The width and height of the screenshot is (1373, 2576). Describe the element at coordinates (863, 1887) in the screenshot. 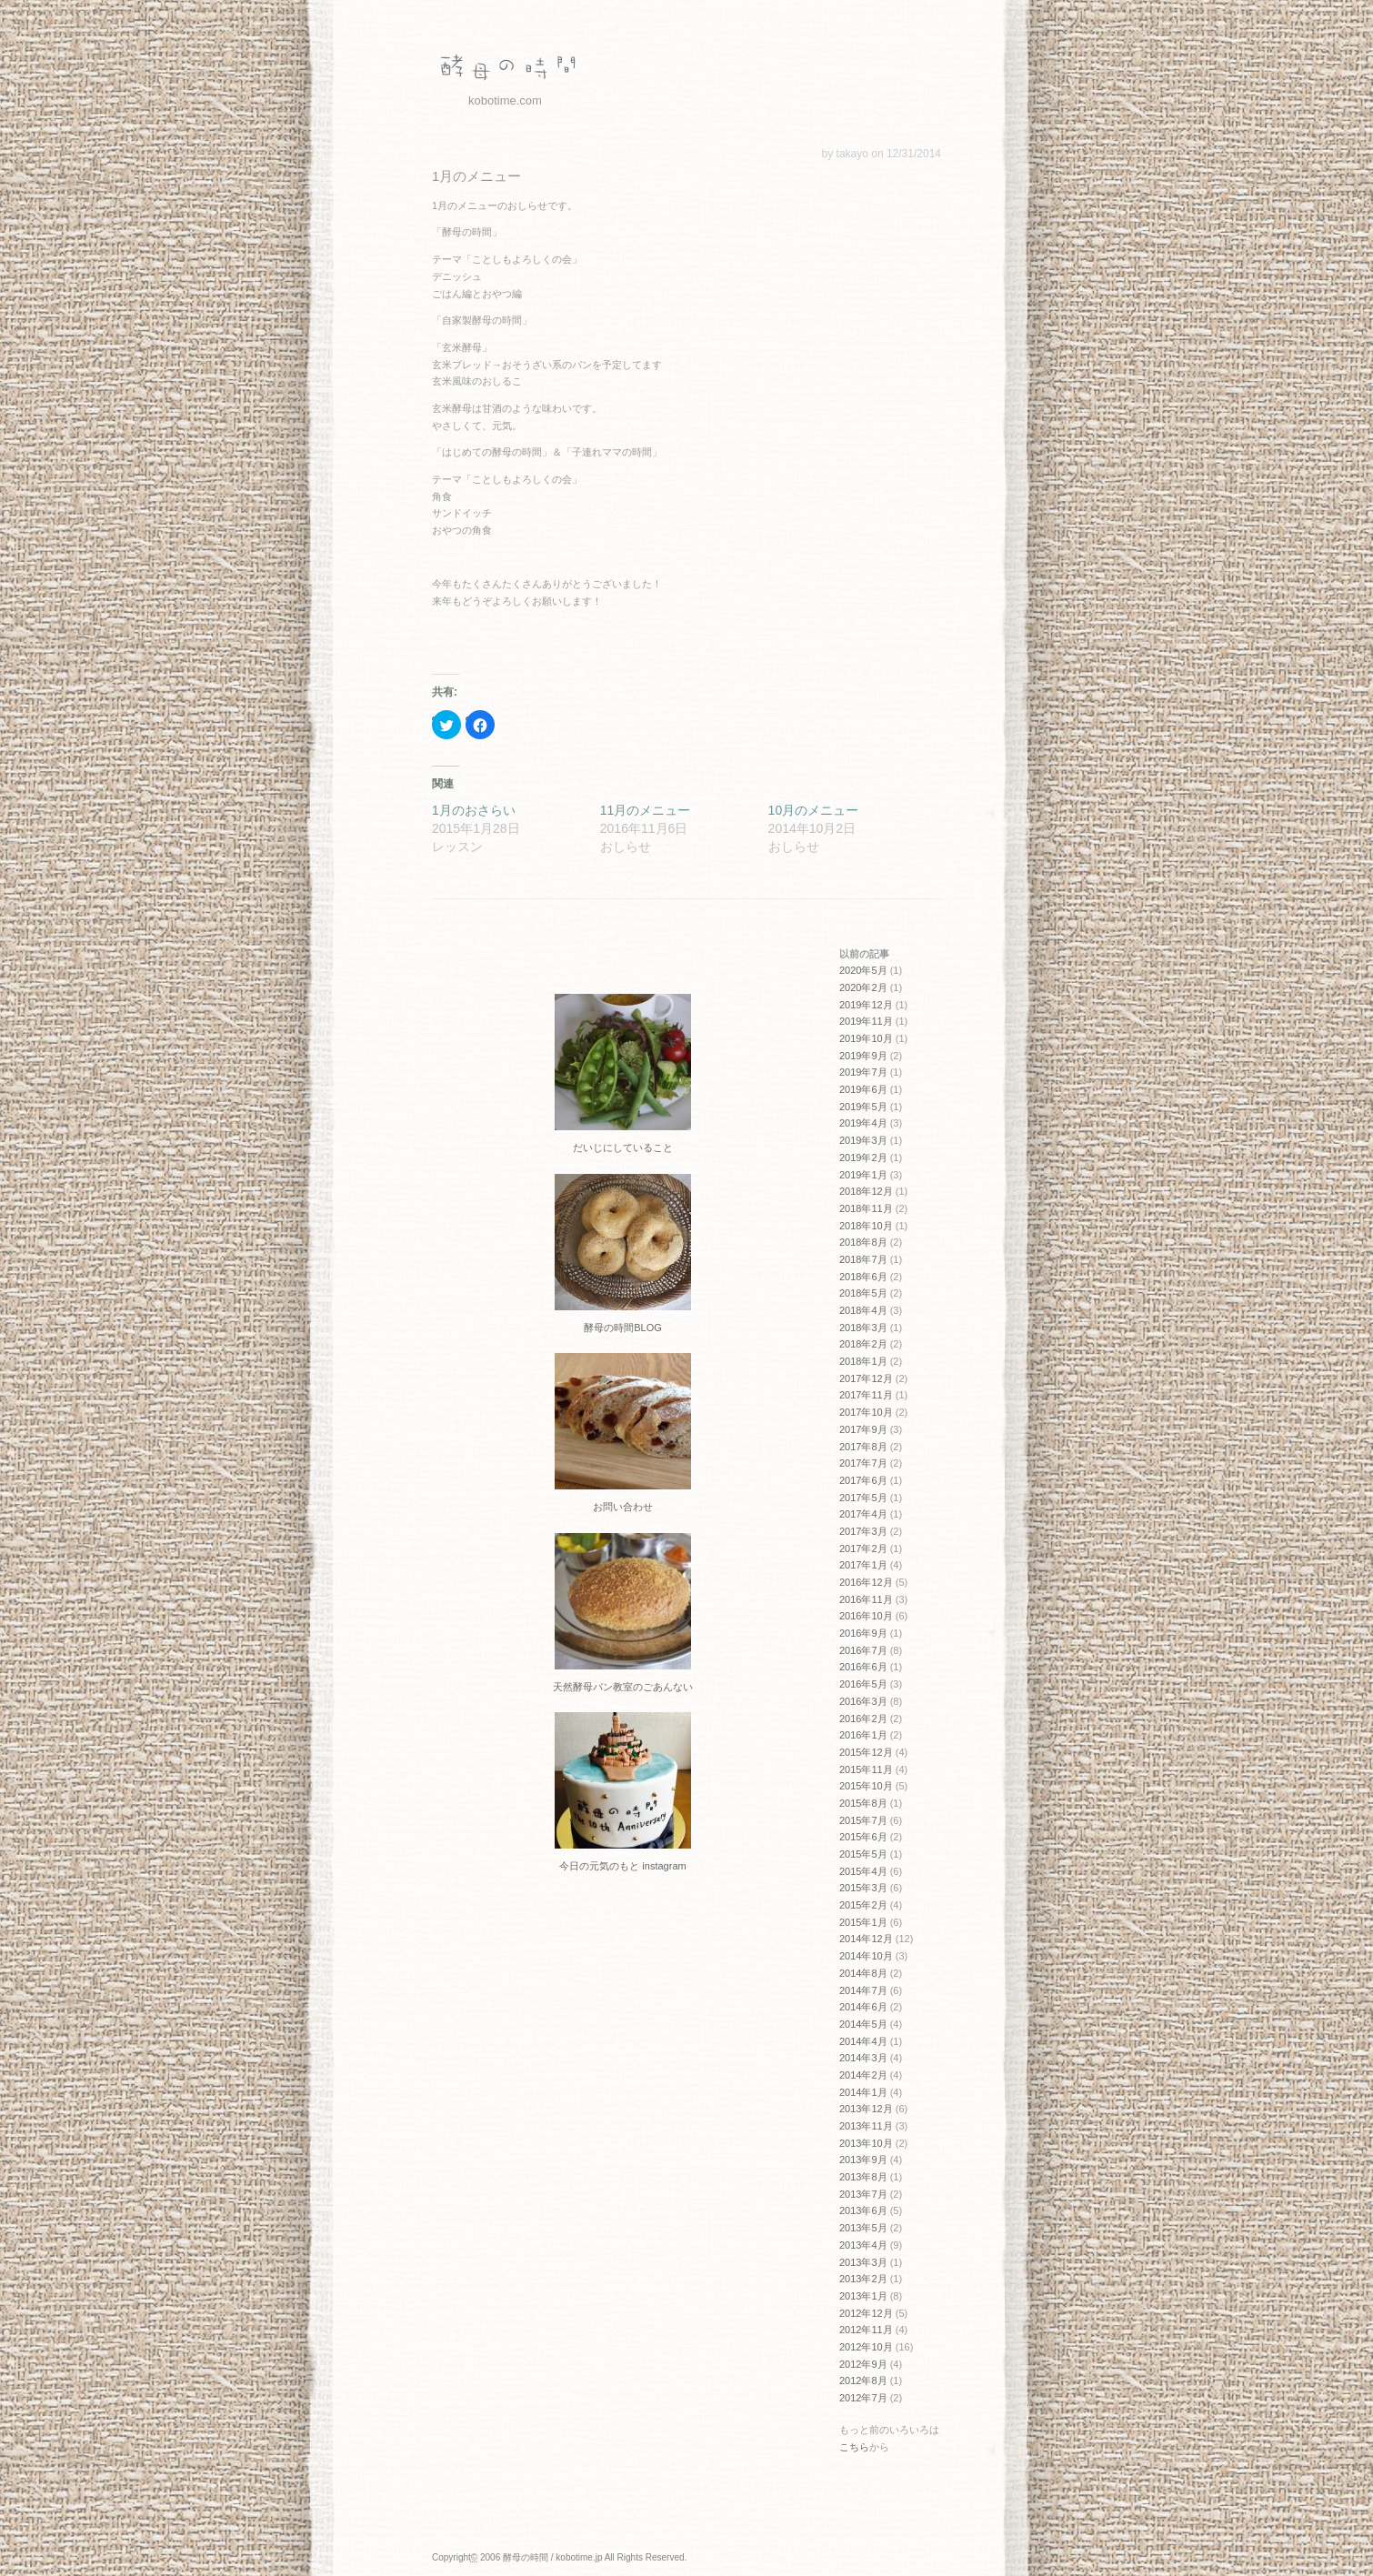

I see `2015年3月` at that location.